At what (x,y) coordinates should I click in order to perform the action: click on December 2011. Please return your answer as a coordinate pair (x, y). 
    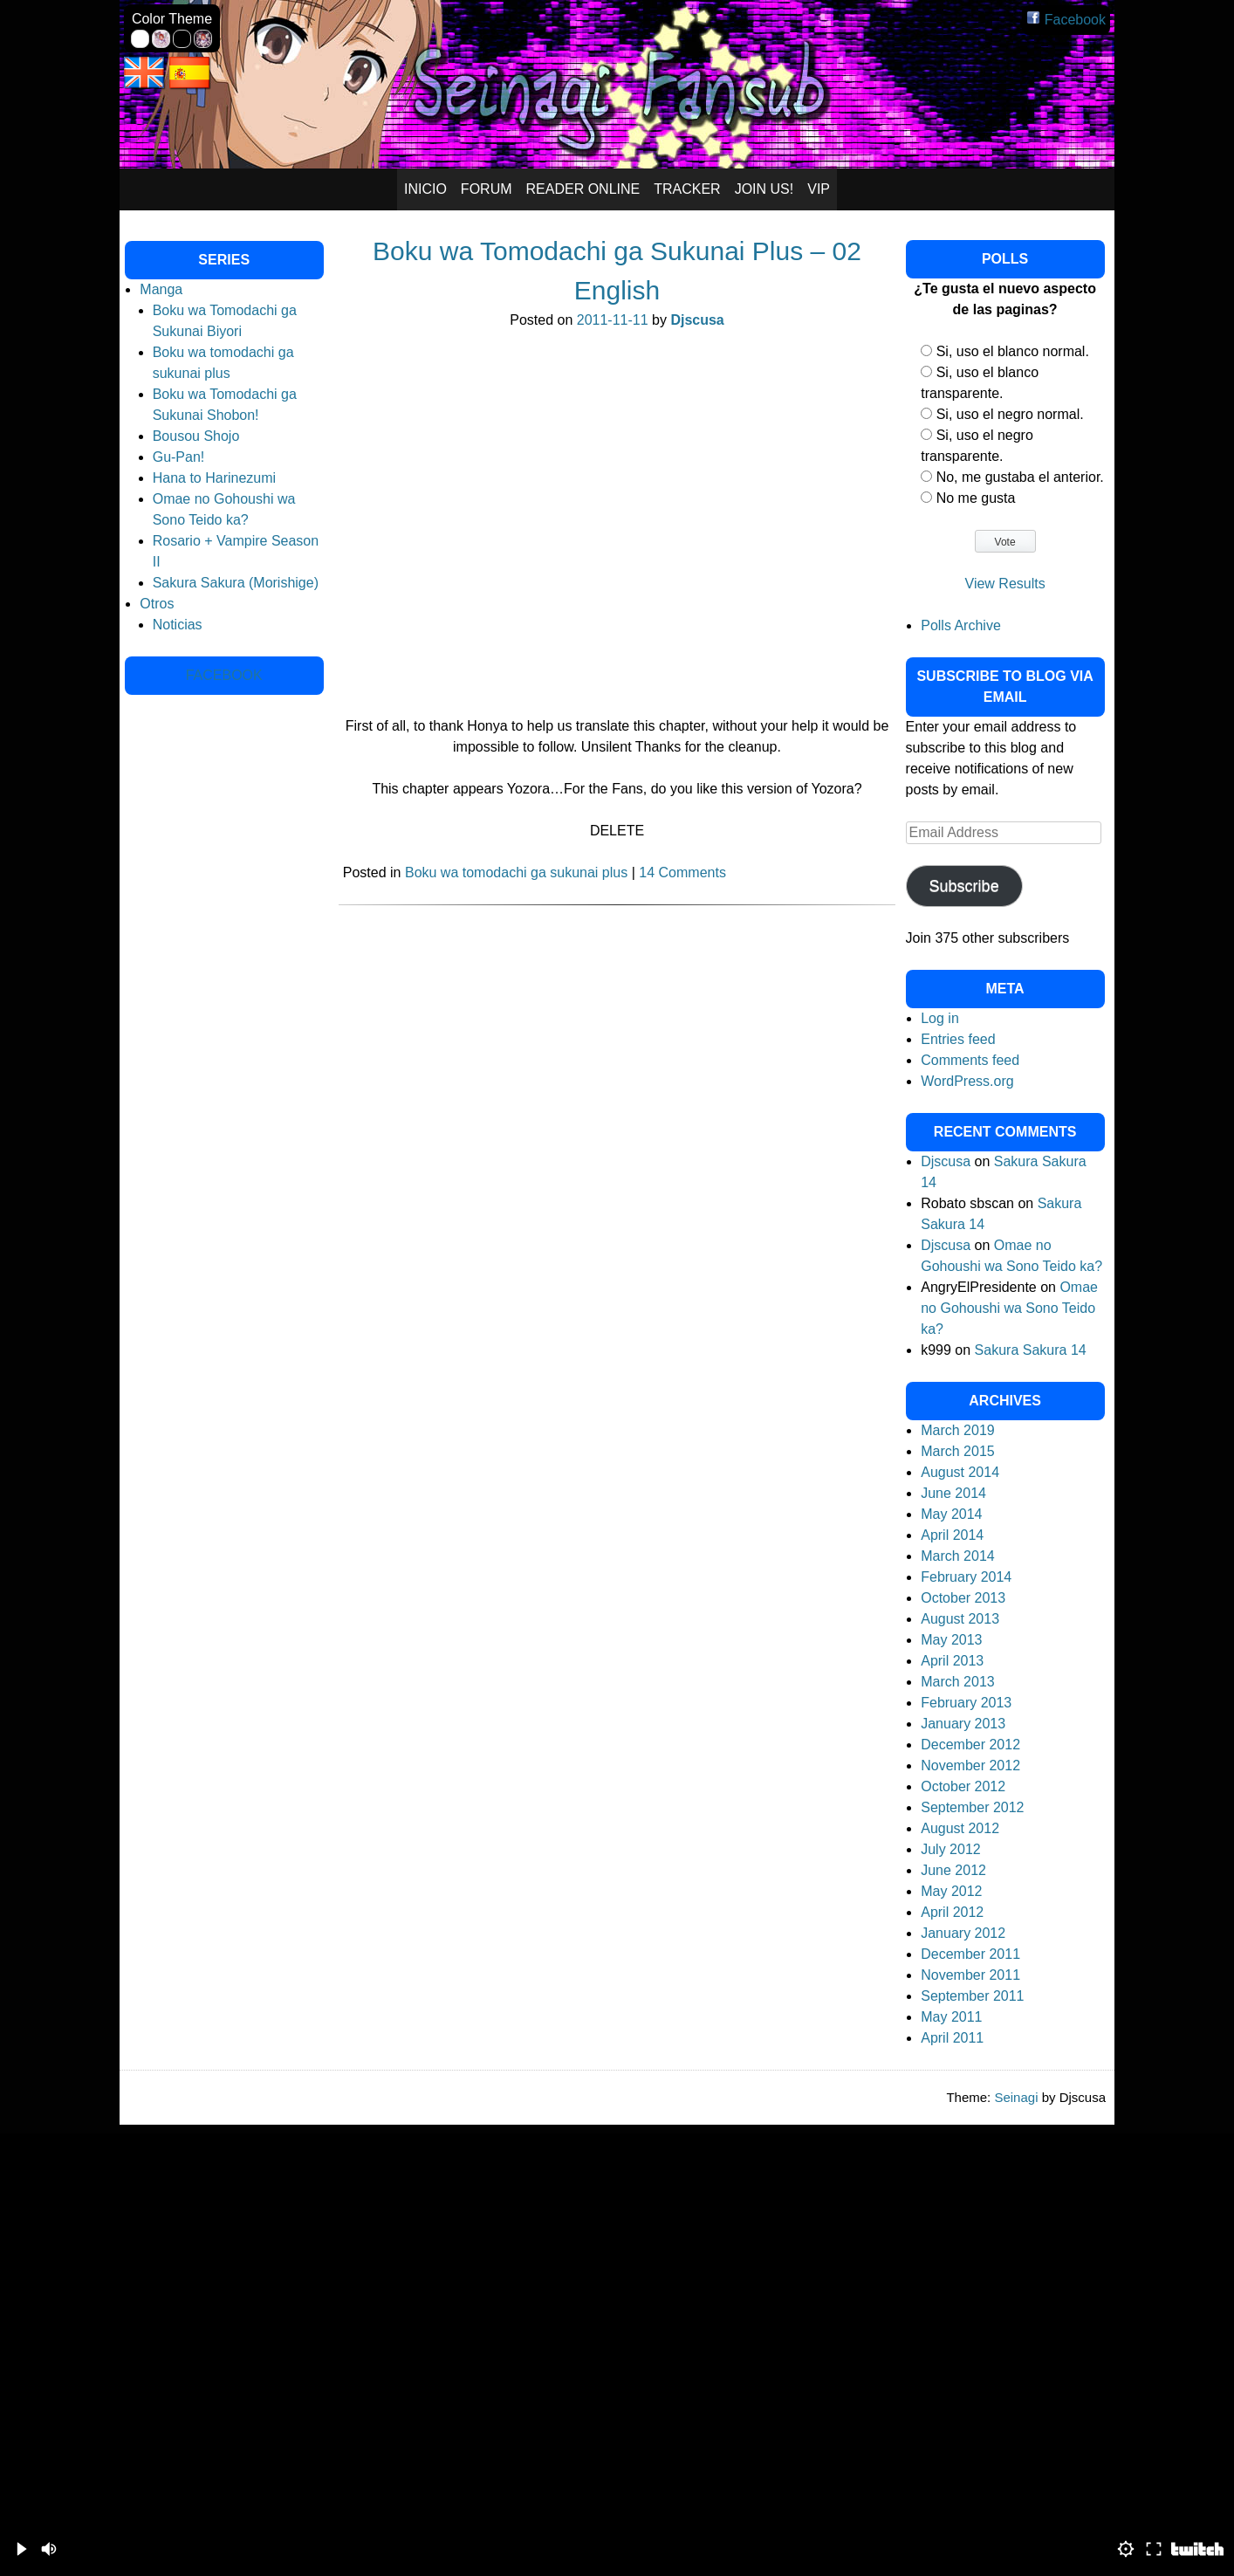
    Looking at the image, I should click on (970, 1954).